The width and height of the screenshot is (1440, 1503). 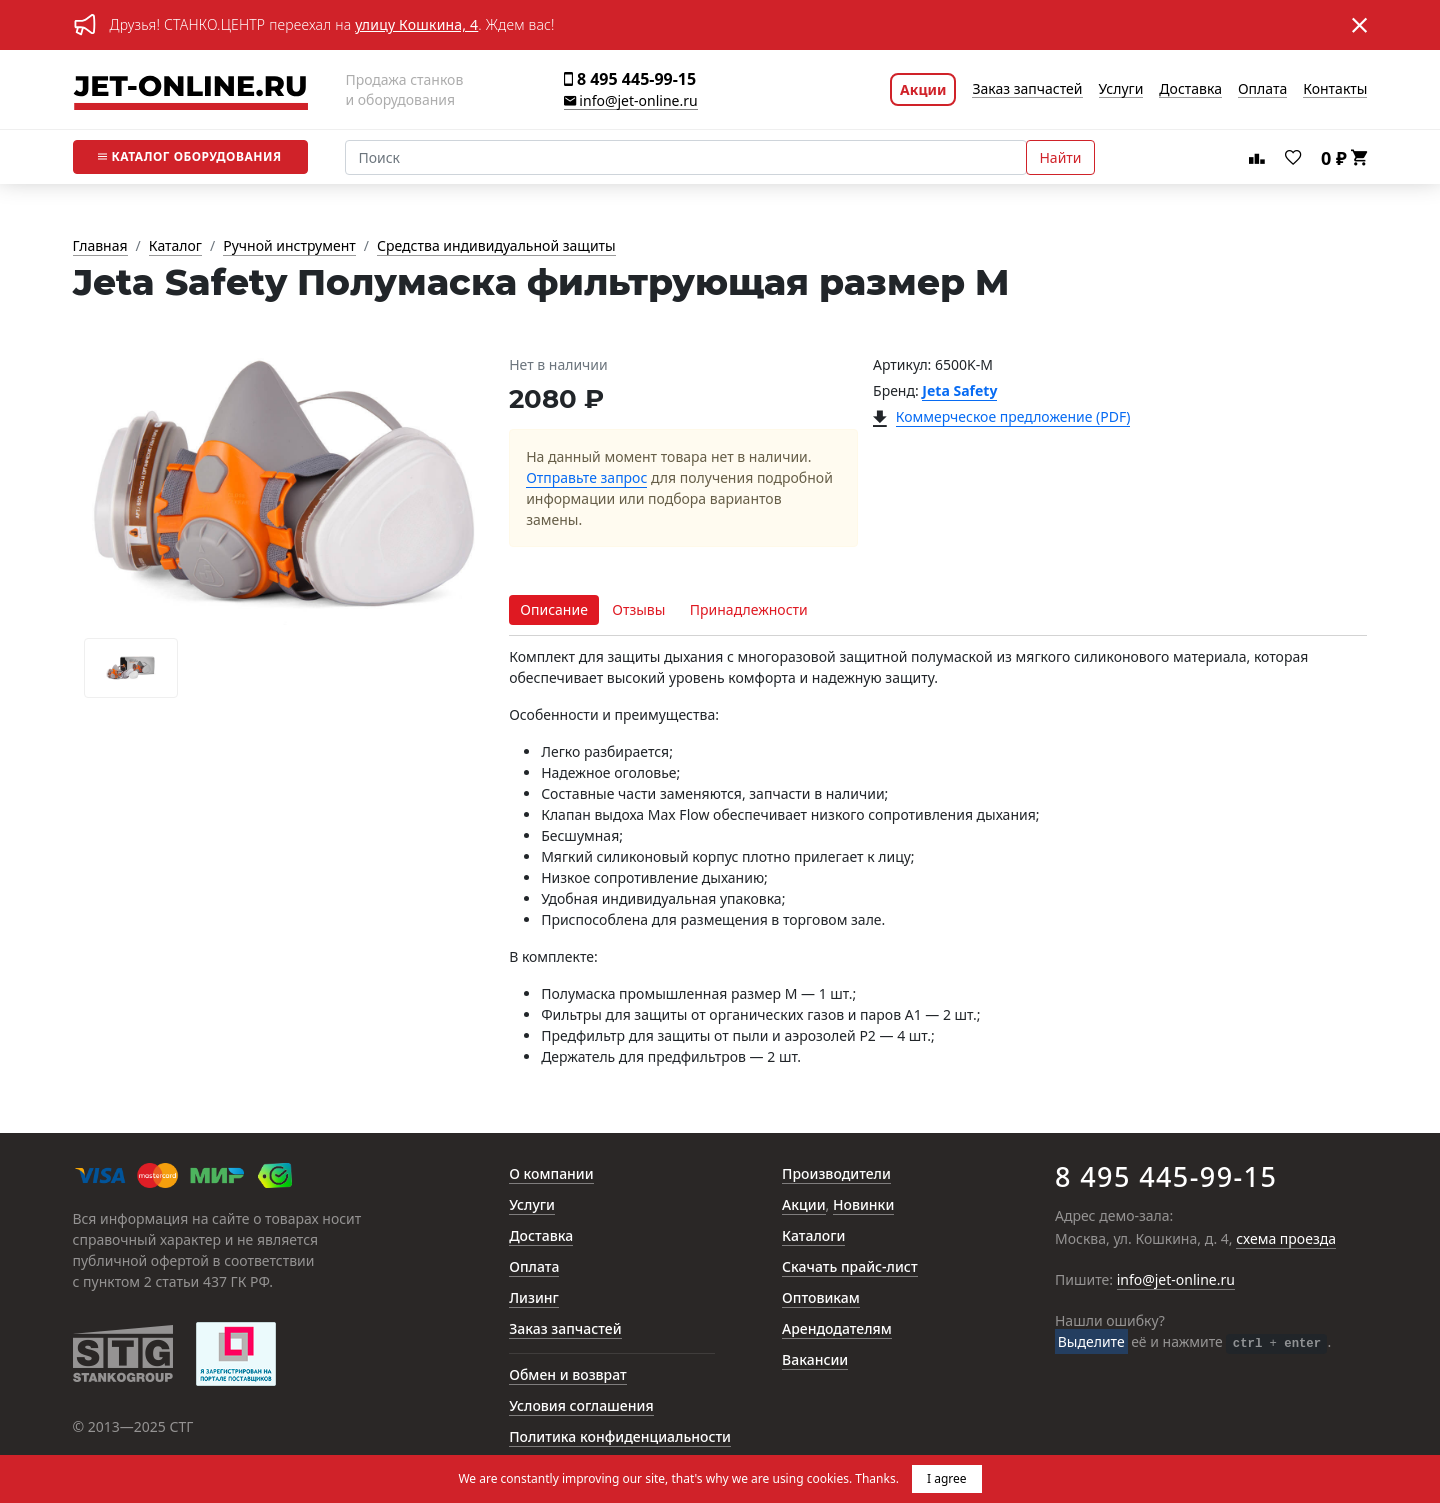 What do you see at coordinates (630, 79) in the screenshot?
I see `8 495 445-99-15` at bounding box center [630, 79].